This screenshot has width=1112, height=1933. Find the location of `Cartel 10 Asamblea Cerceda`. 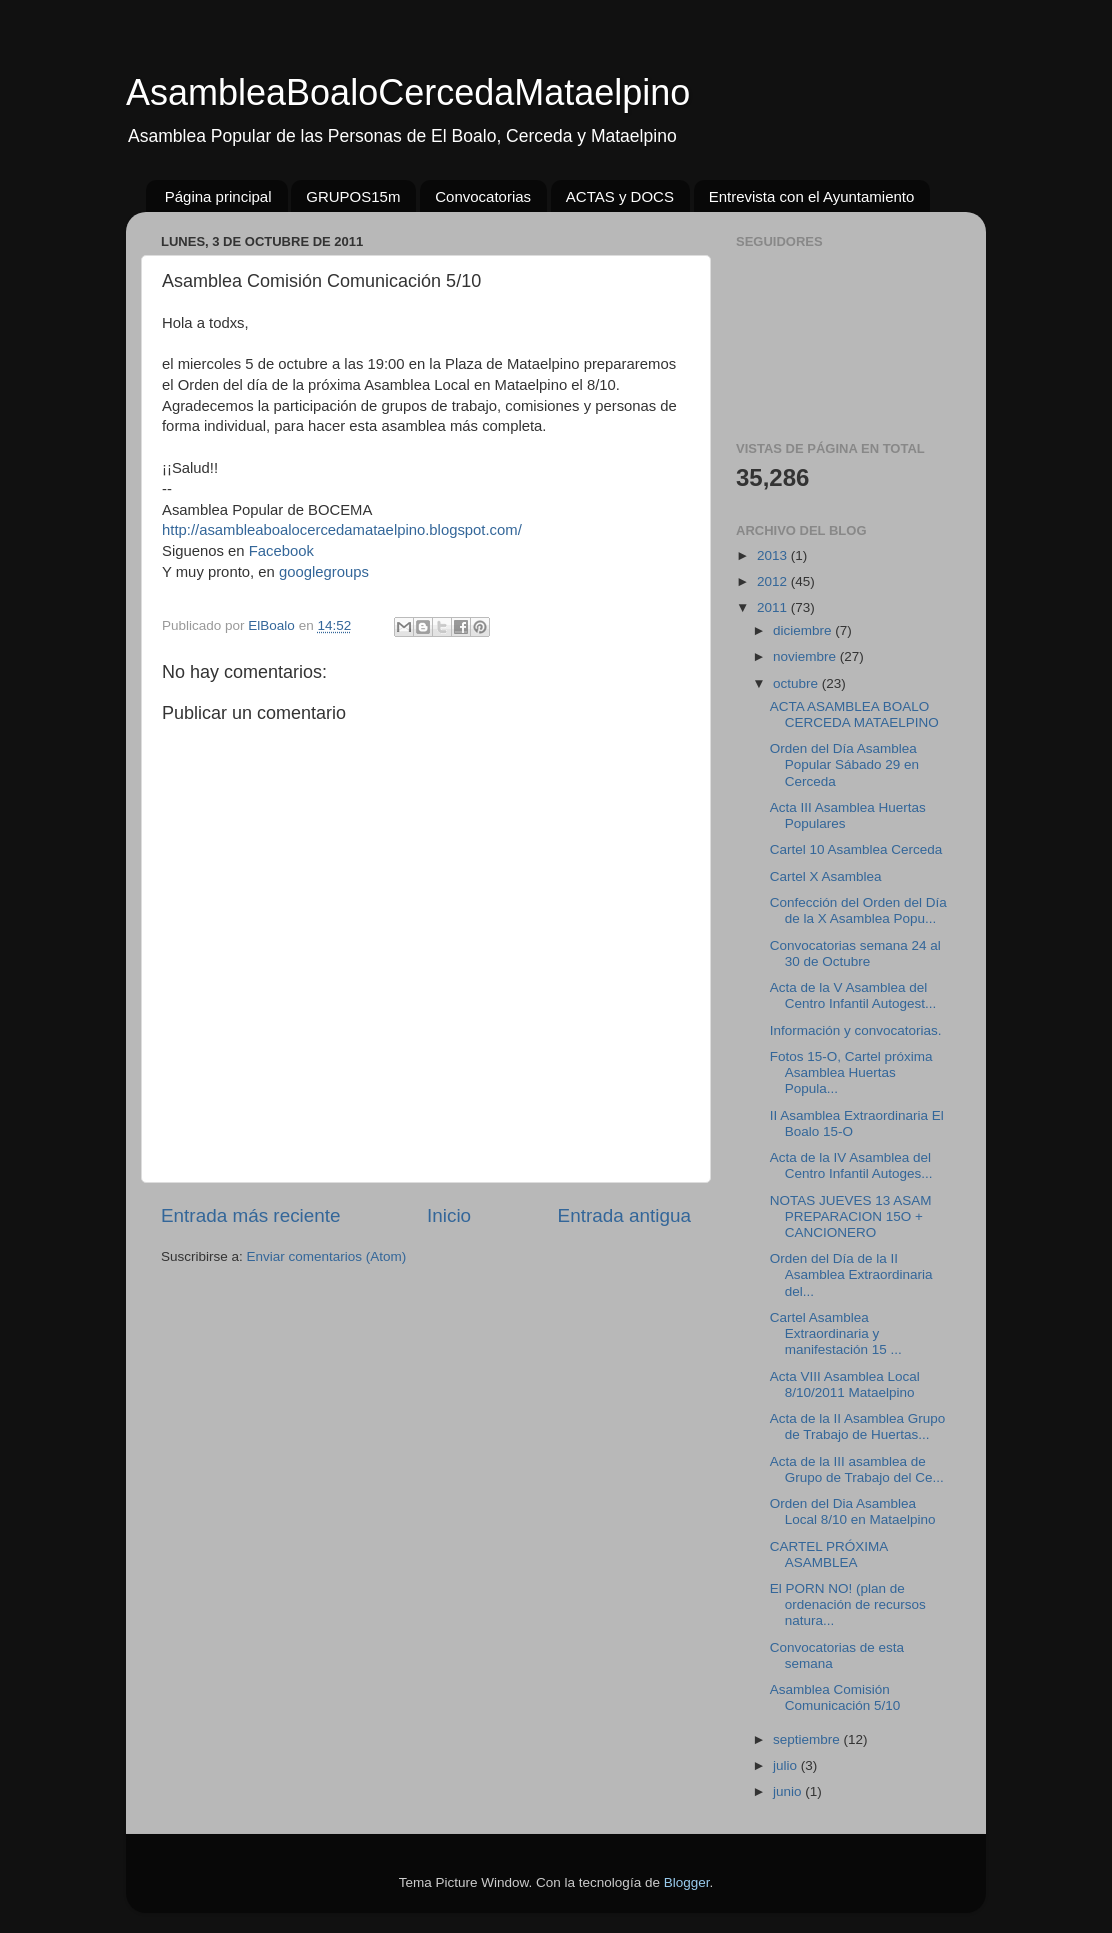

Cartel 10 Asamblea Cerceda is located at coordinates (856, 849).